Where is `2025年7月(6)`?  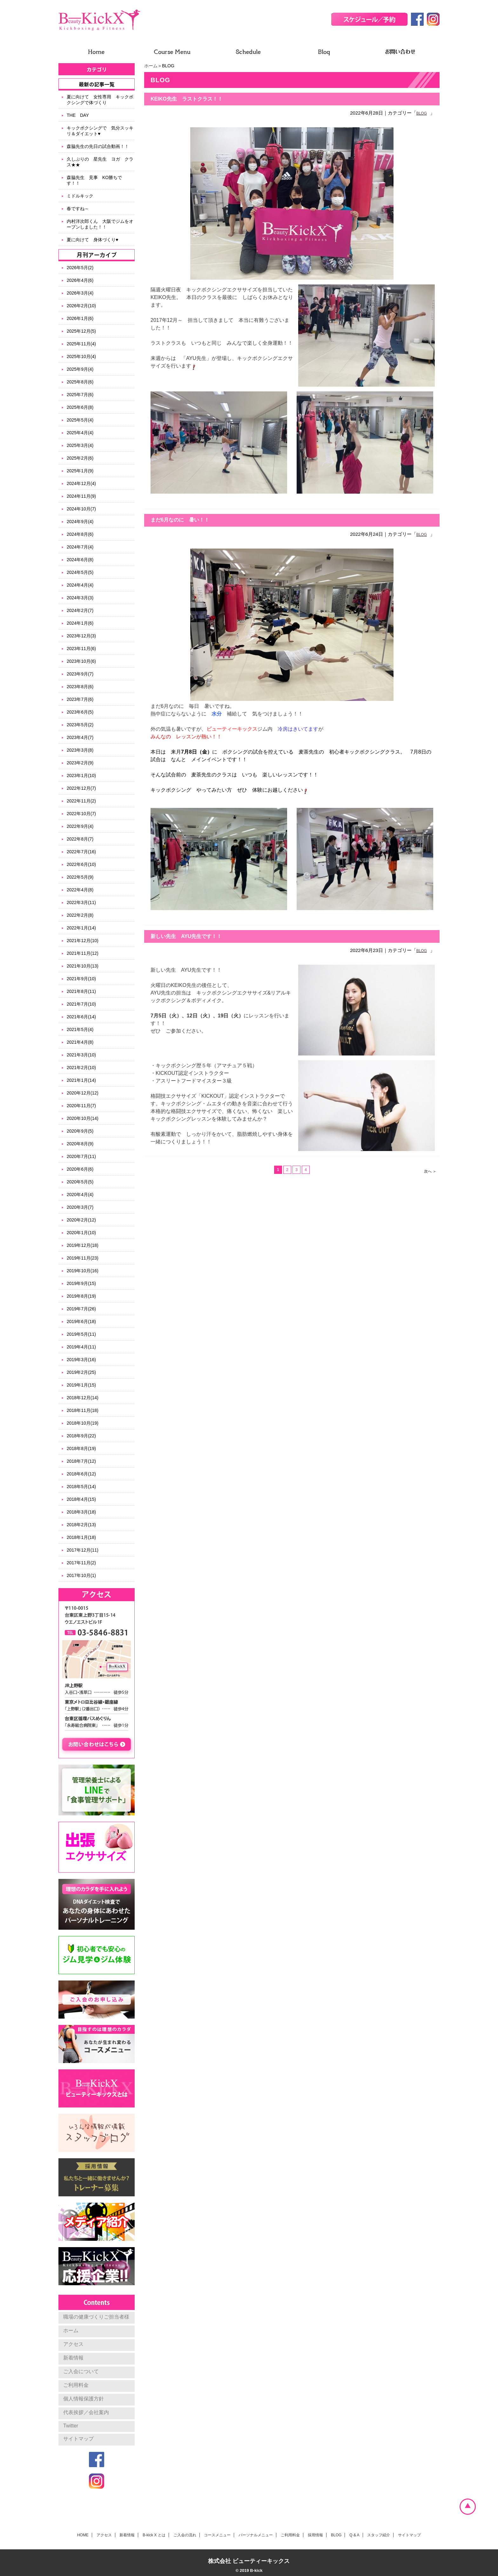
2025年7月(6) is located at coordinates (80, 394).